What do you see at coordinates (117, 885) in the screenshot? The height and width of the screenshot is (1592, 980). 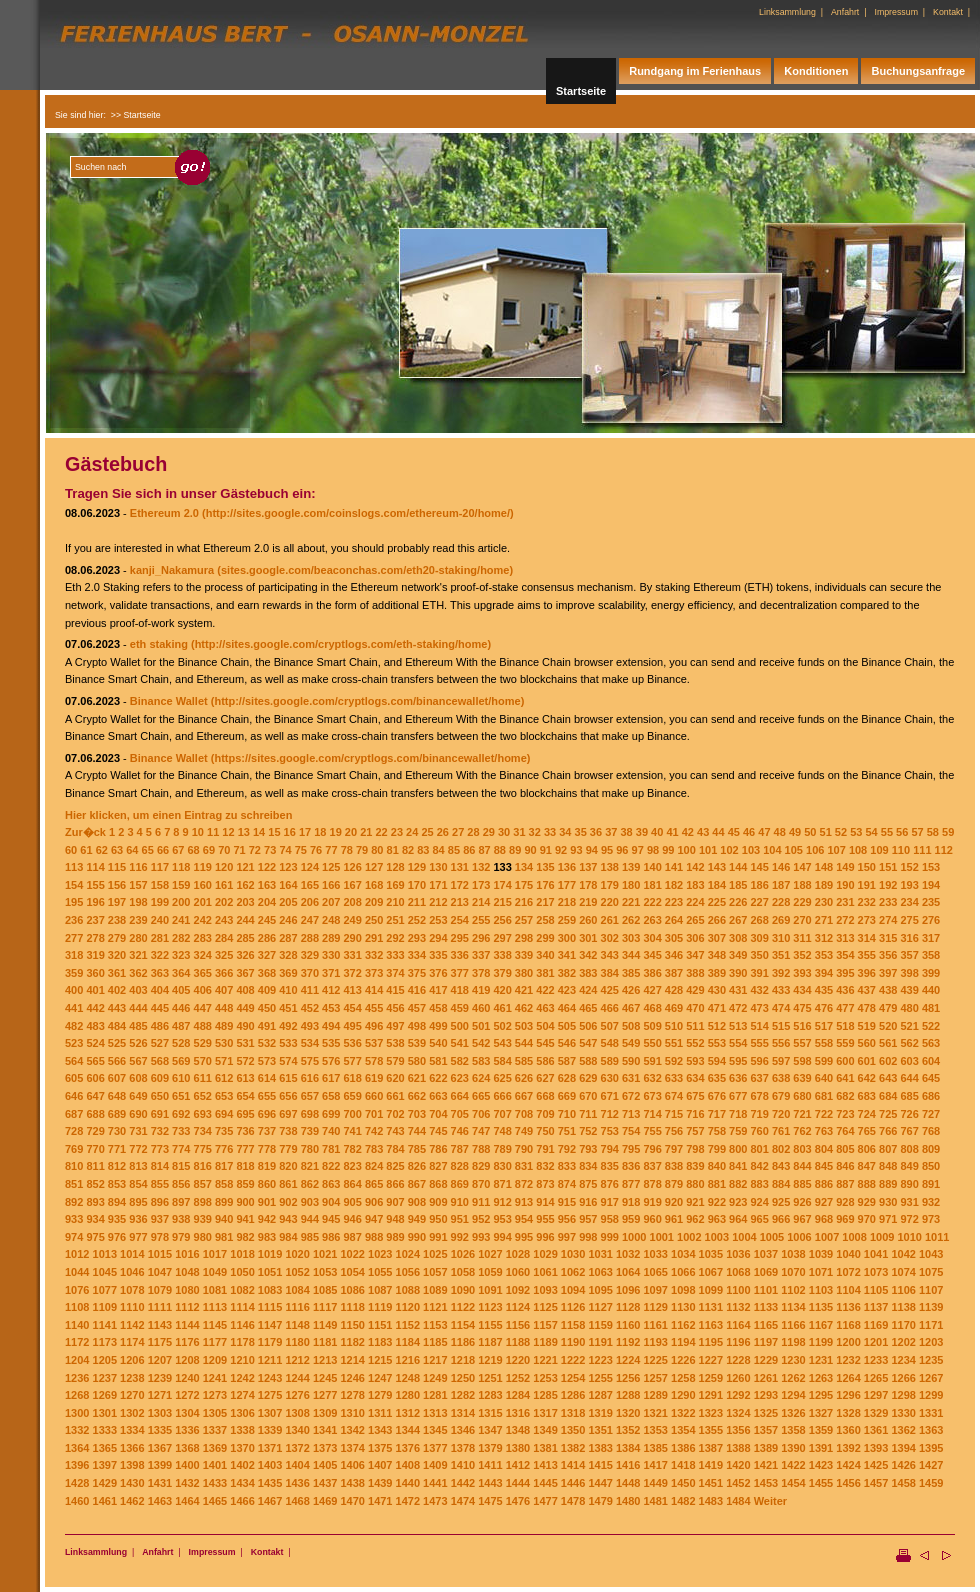 I see `156` at bounding box center [117, 885].